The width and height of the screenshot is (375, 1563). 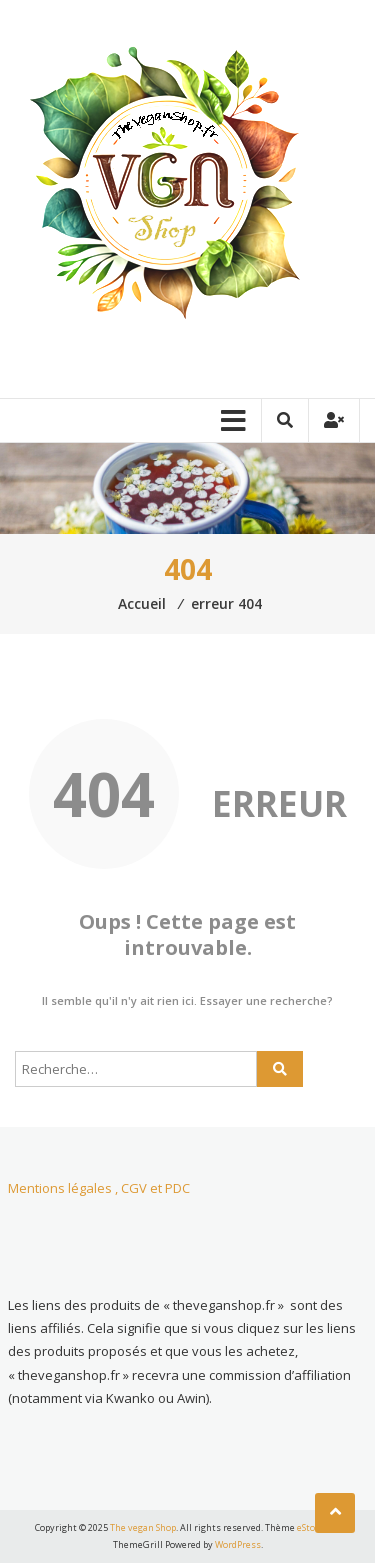 I want to click on WordPress, so click(x=238, y=1544).